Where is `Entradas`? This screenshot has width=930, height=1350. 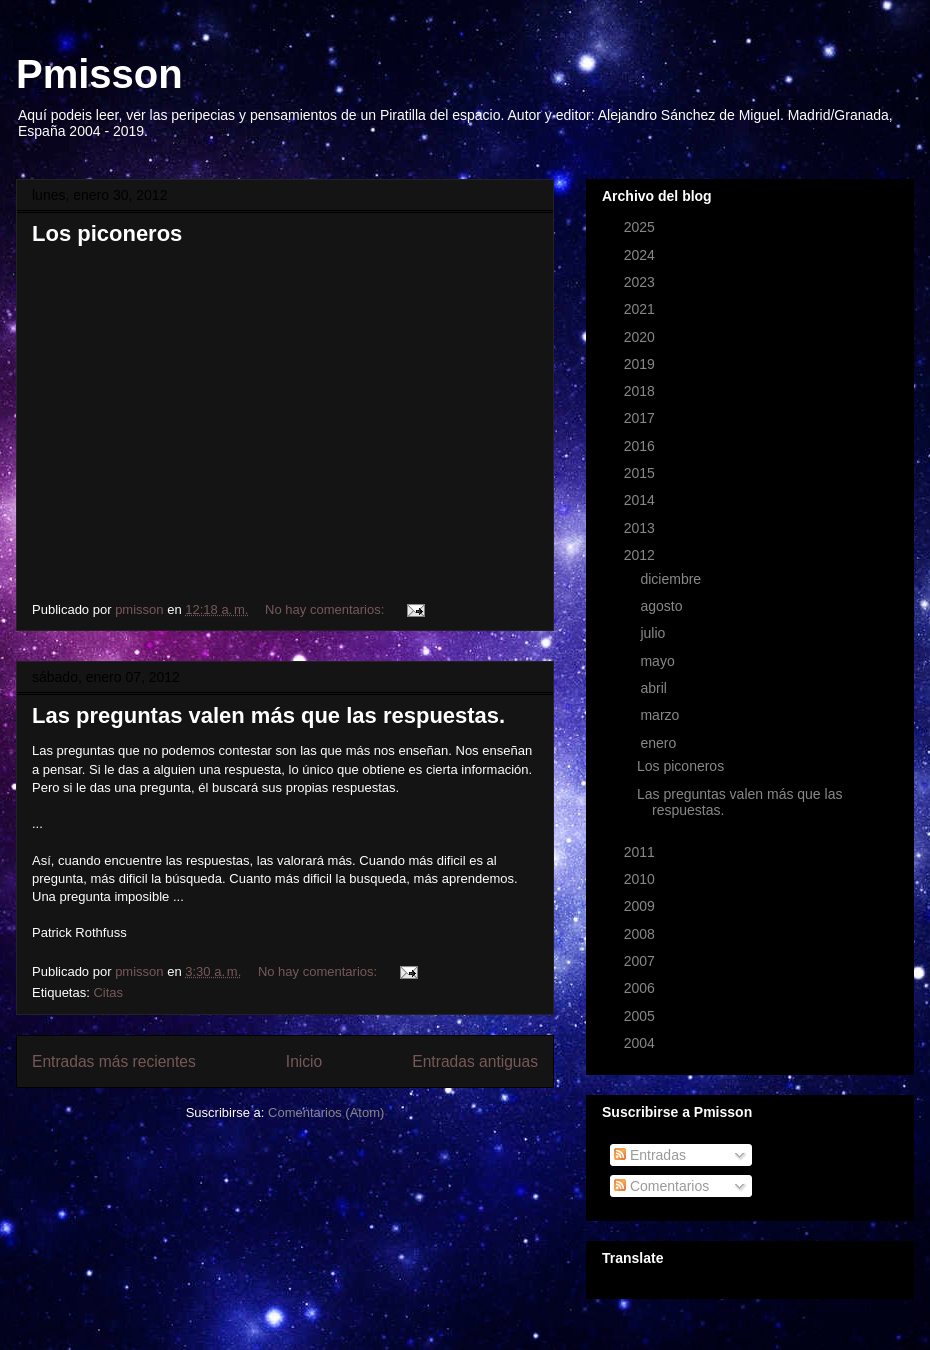 Entradas is located at coordinates (650, 1155).